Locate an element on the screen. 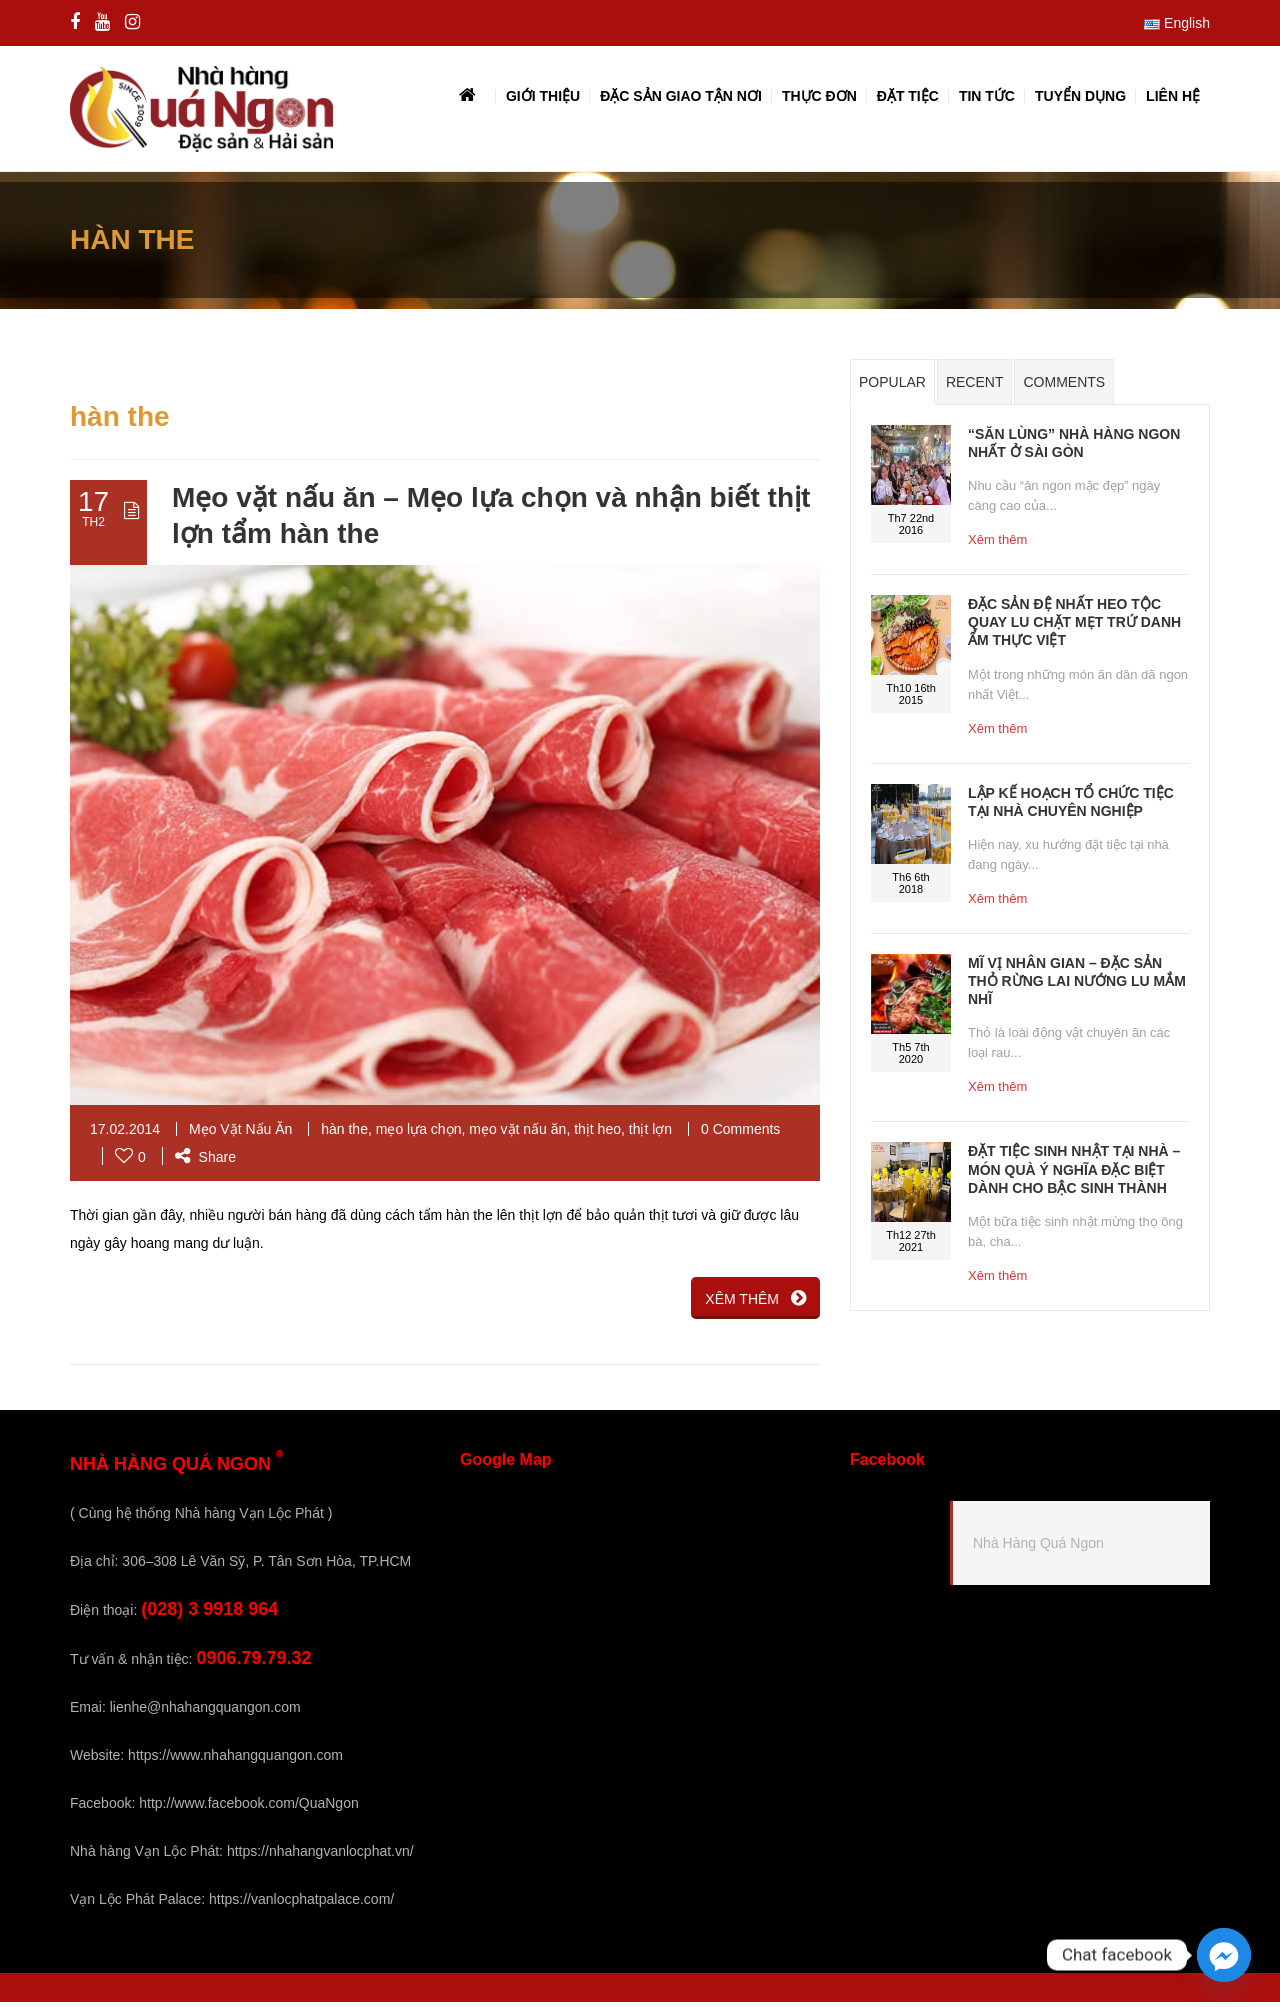 Image resolution: width=1280 pixels, height=2007 pixels. Popular is located at coordinates (892, 387).